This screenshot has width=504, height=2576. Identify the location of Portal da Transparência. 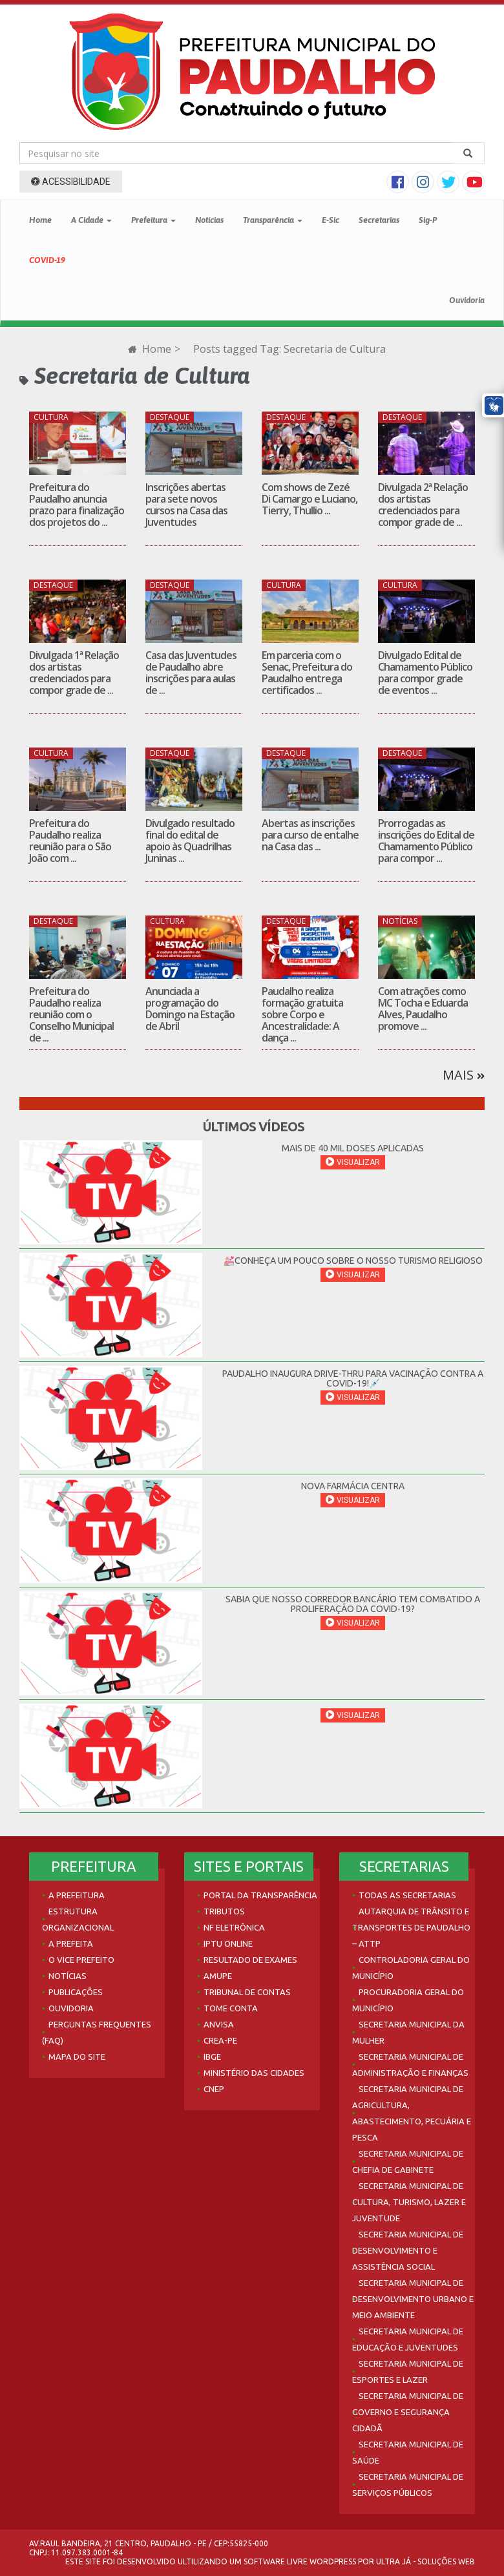
(260, 1895).